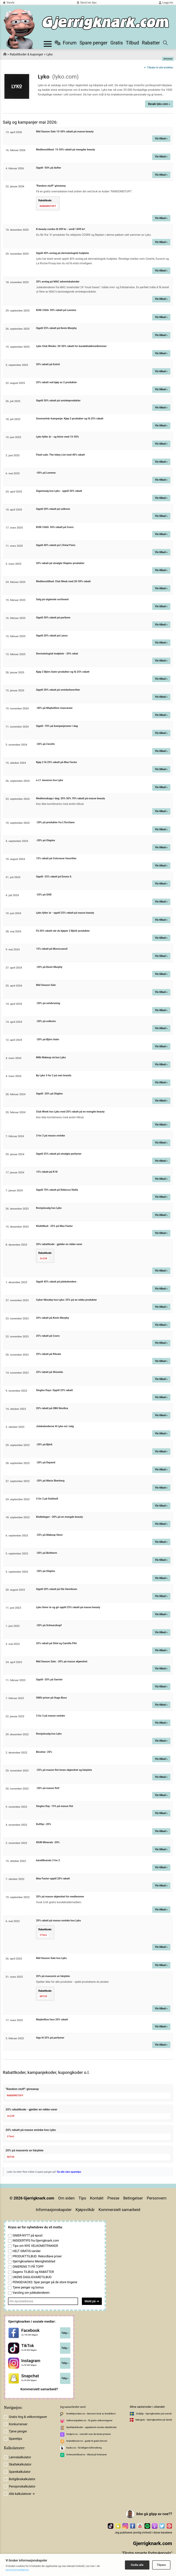 Image resolution: width=176 pixels, height=2576 pixels. Describe the element at coordinates (52, 2019) in the screenshot. I see `Maybelline face 20% rabatt` at that location.